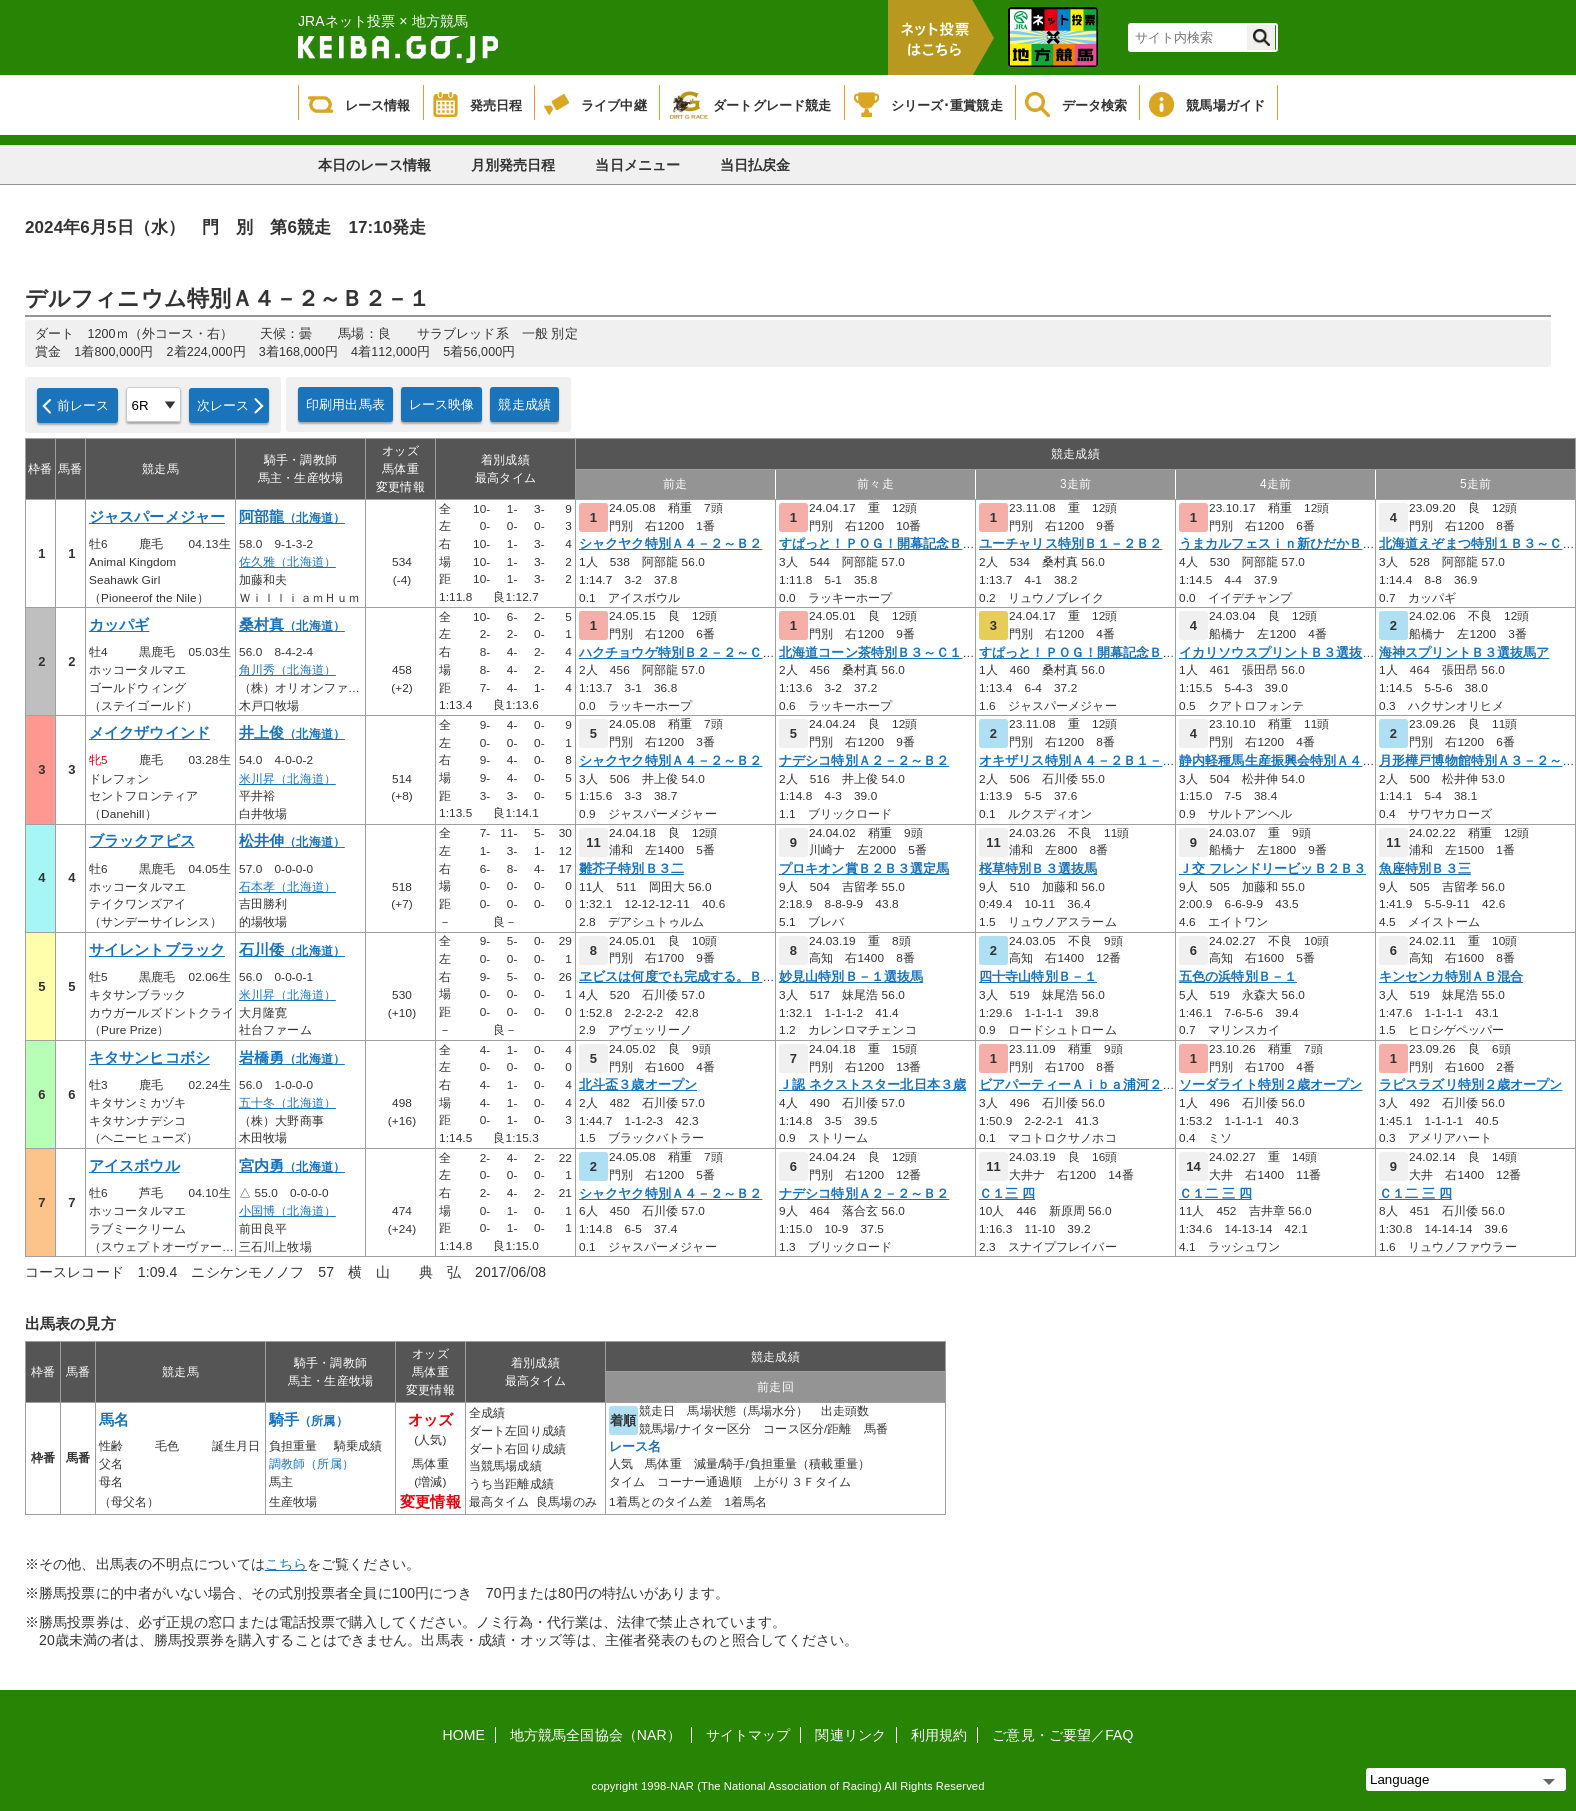  Describe the element at coordinates (1477, 544) in the screenshot. I see `北海道えぞまつ特別１Ｂ３～Ｃ１` at that location.